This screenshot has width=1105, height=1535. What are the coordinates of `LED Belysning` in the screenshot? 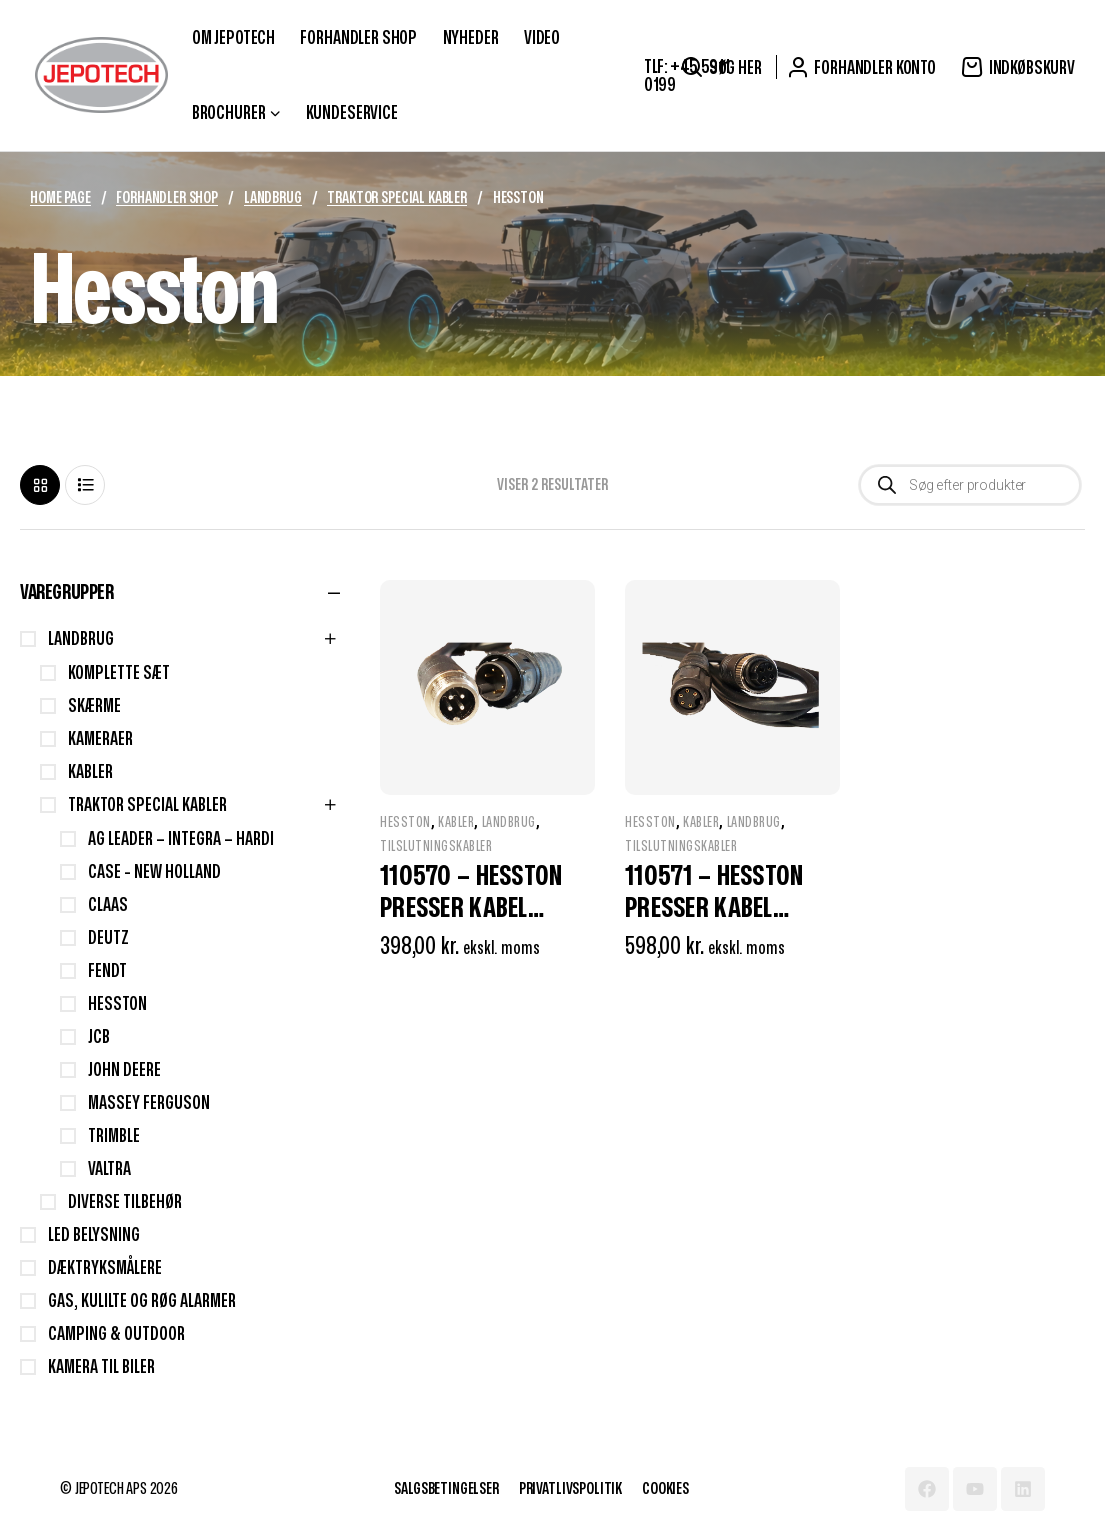 It's located at (94, 1235).